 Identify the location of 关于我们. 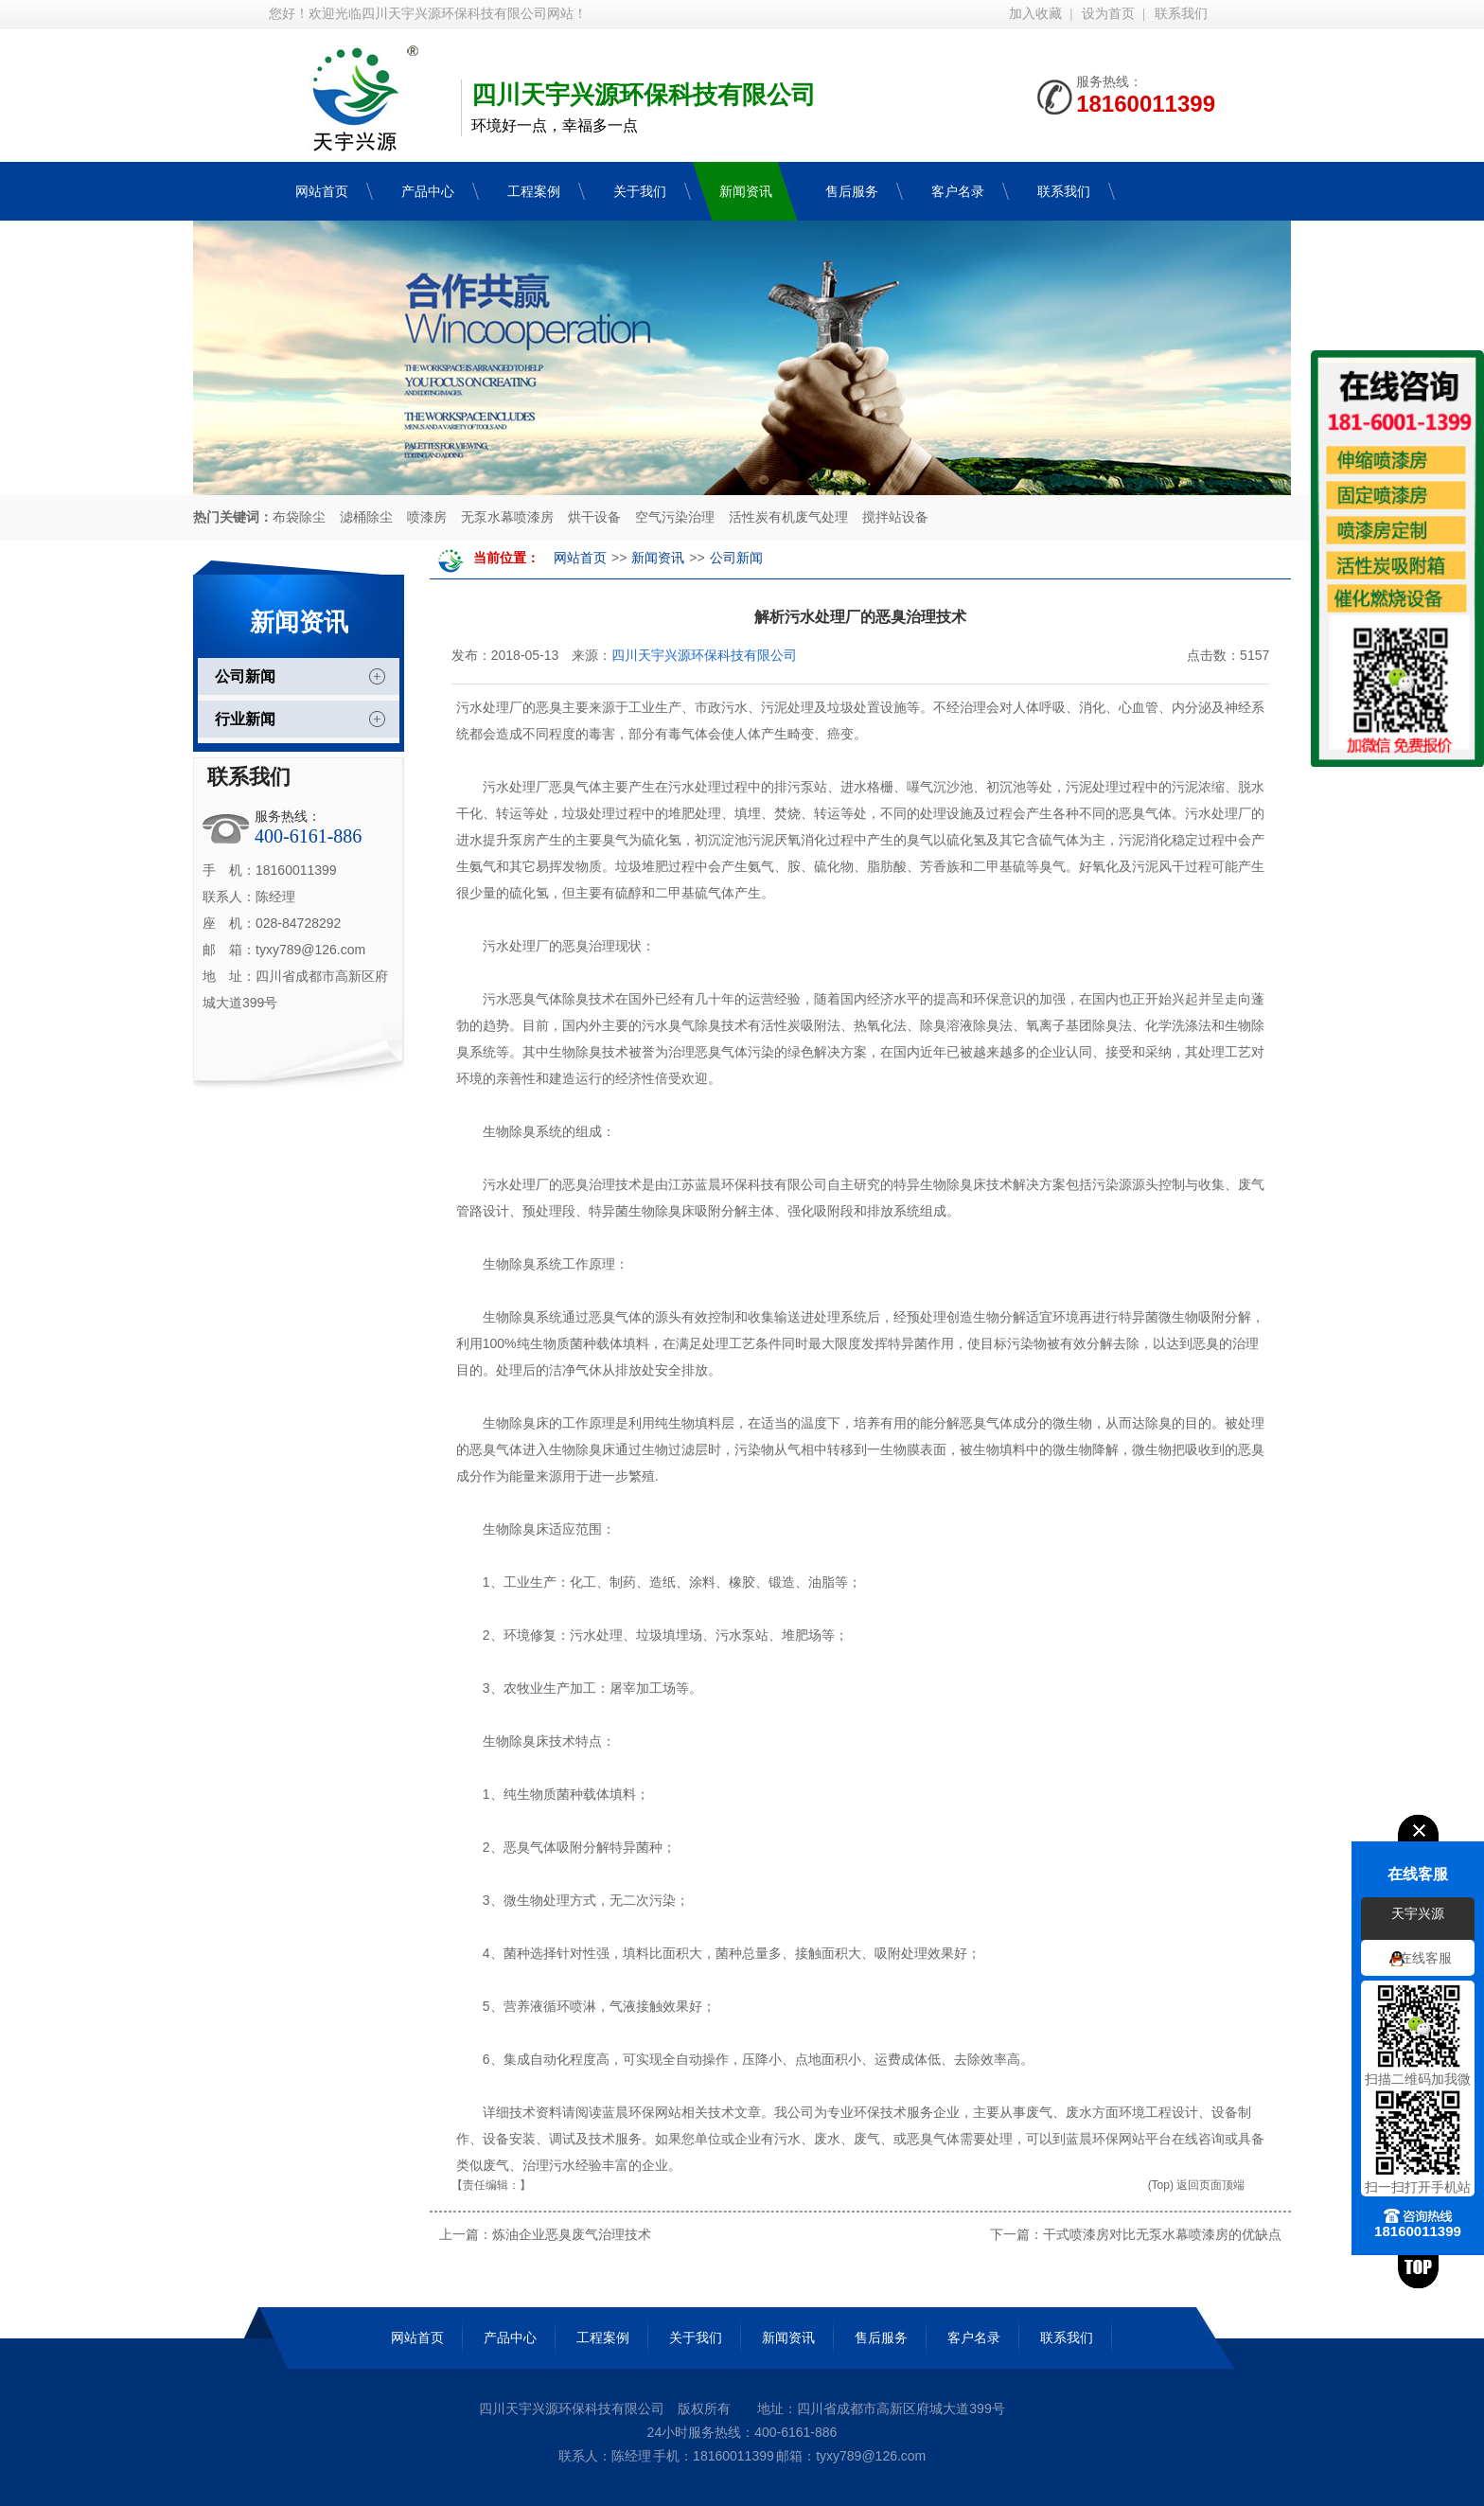
(695, 2337).